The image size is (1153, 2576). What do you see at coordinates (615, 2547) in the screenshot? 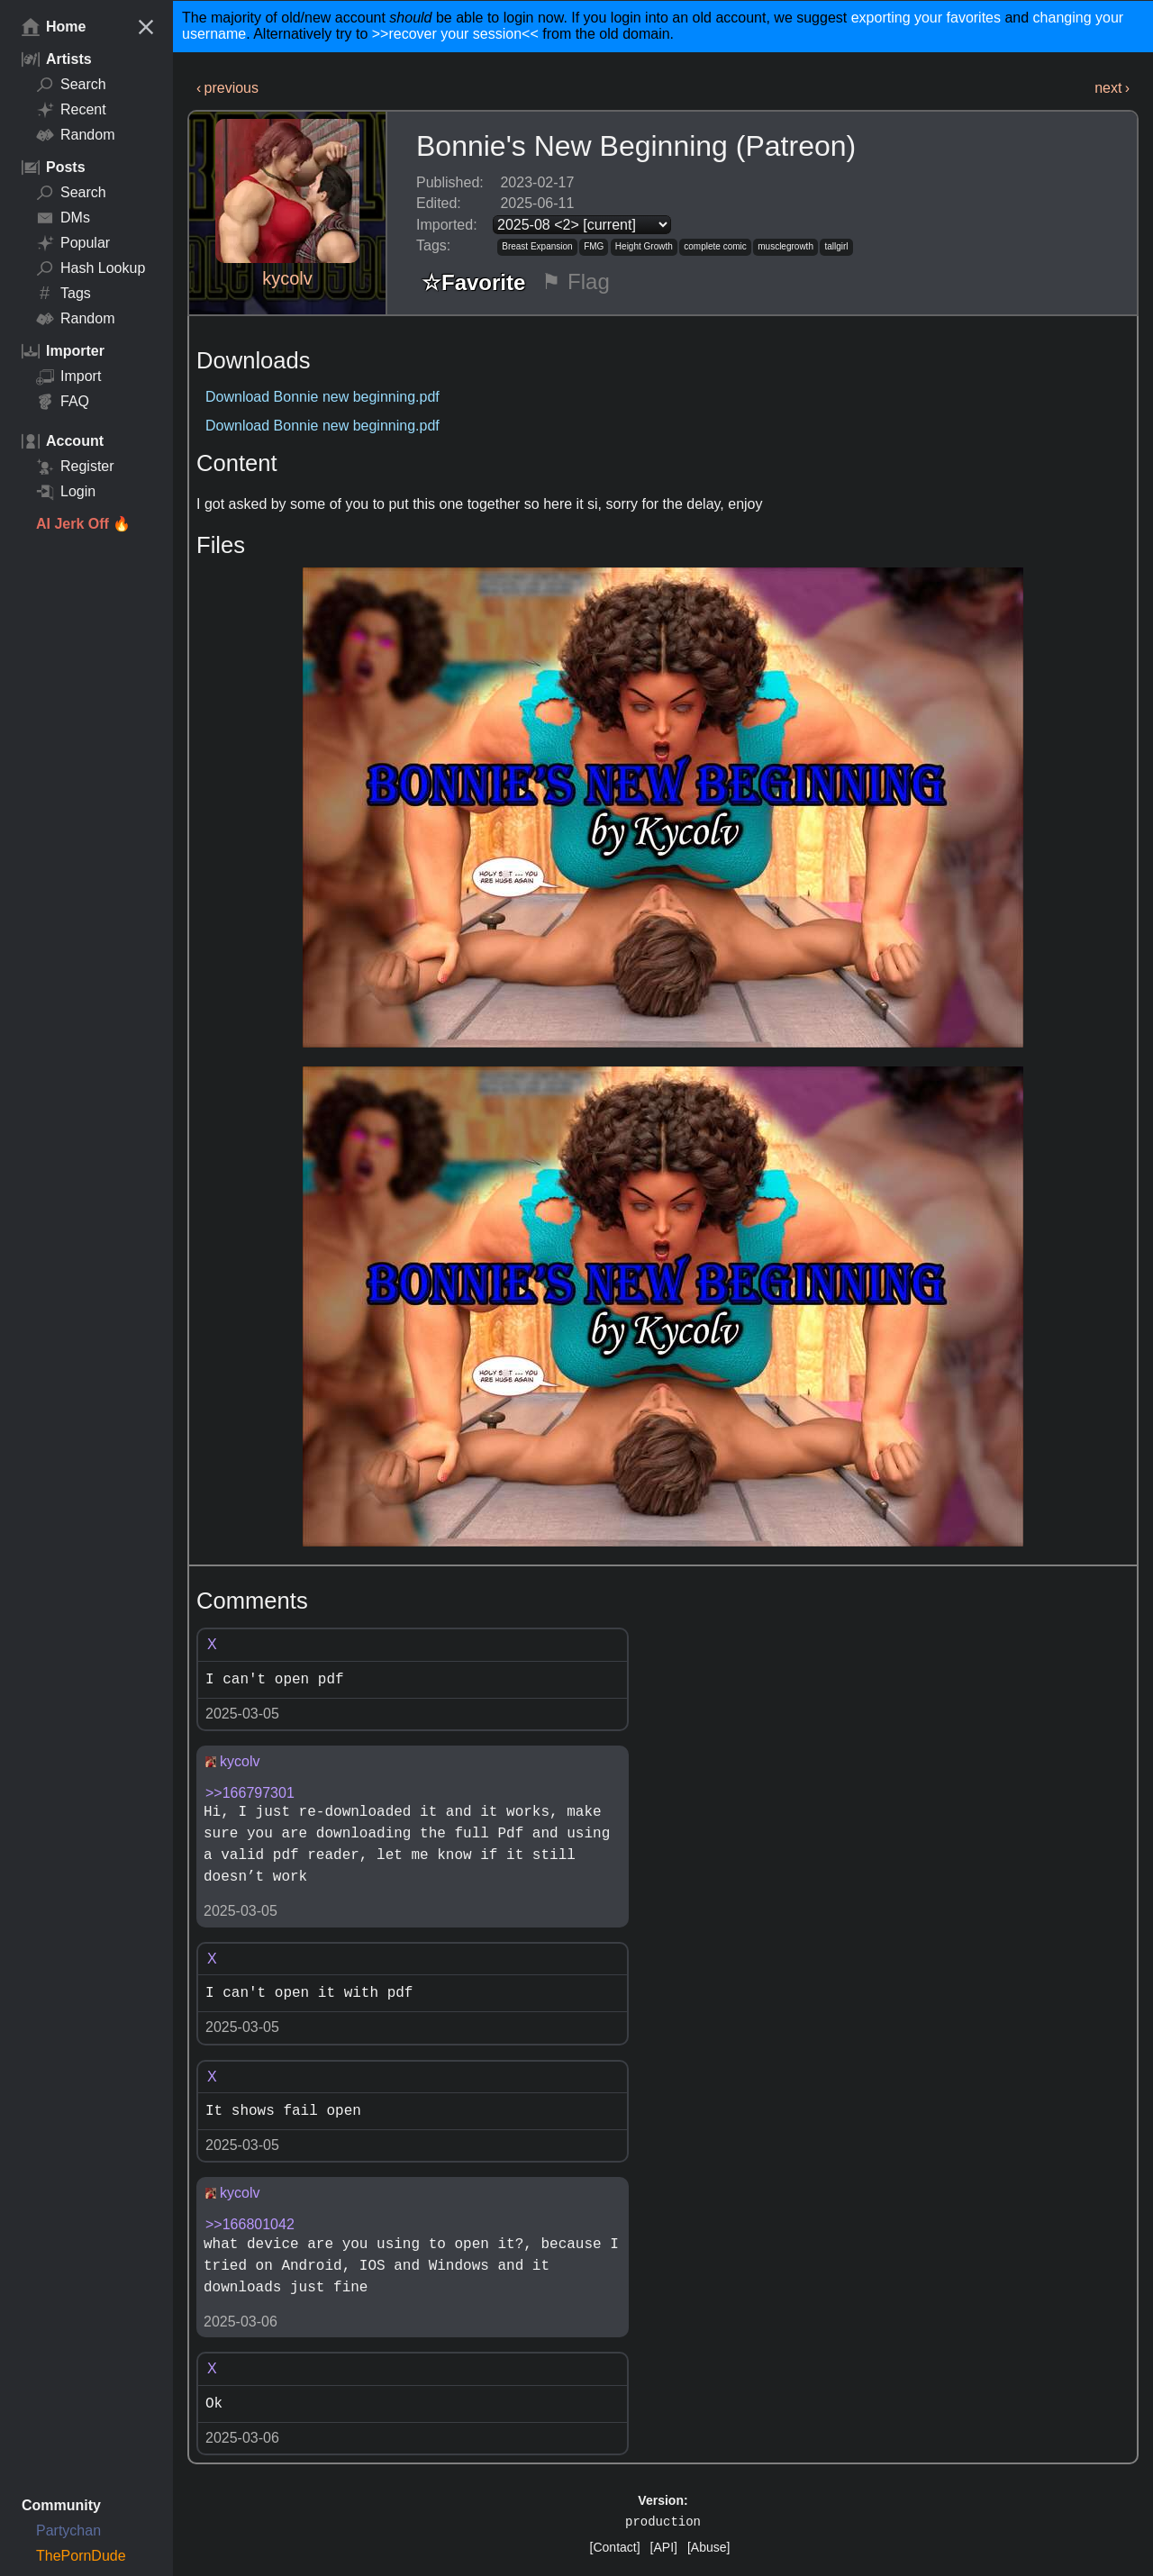
I see `[Contact]` at bounding box center [615, 2547].